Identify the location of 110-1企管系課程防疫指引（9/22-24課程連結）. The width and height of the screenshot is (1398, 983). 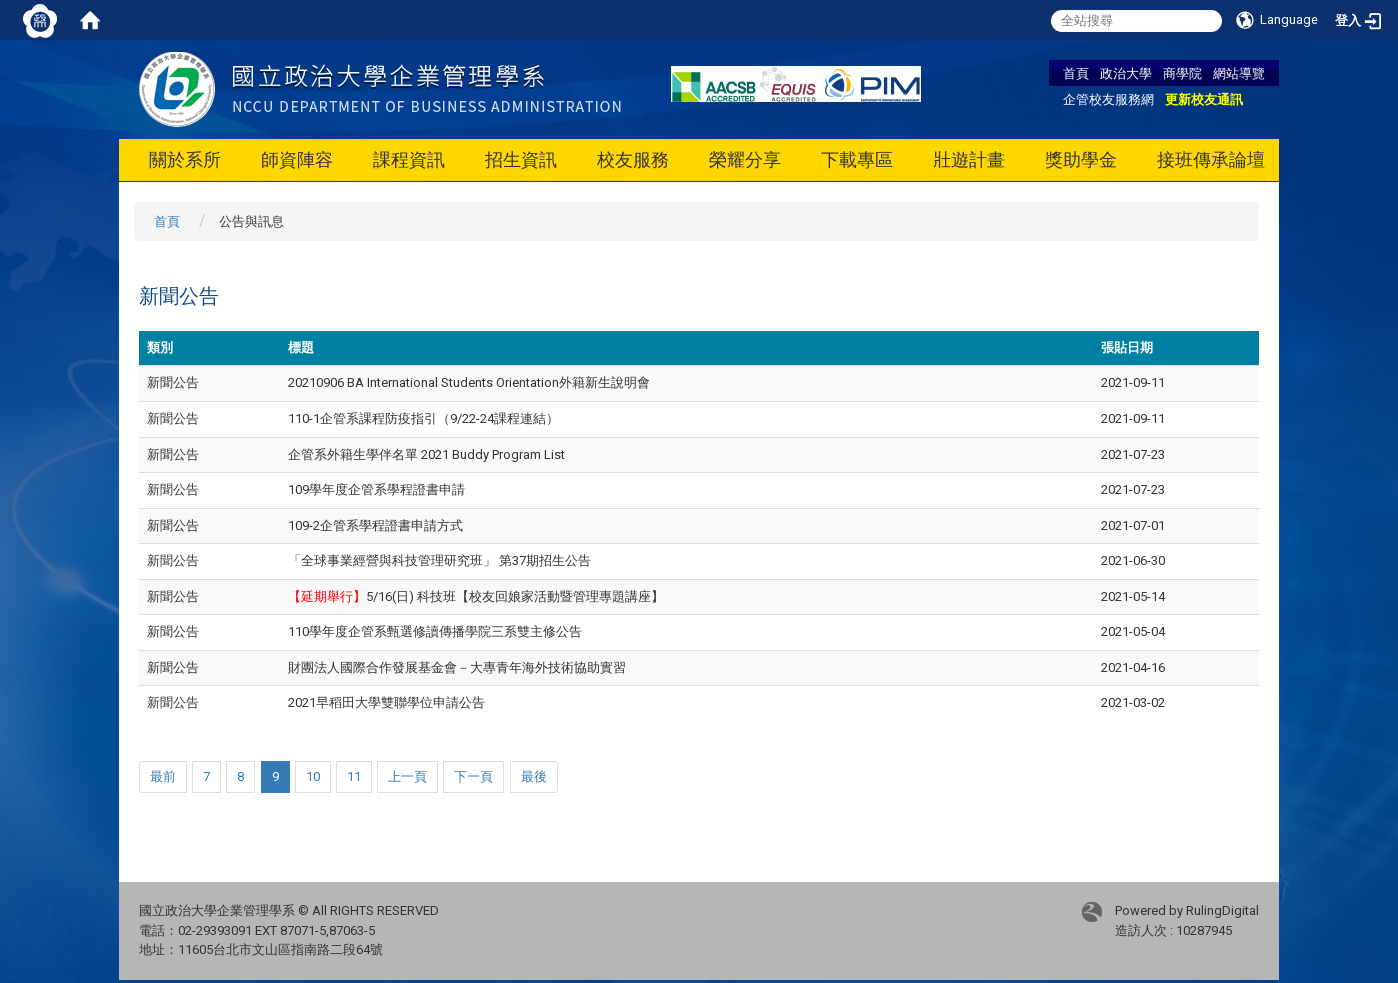
(423, 418).